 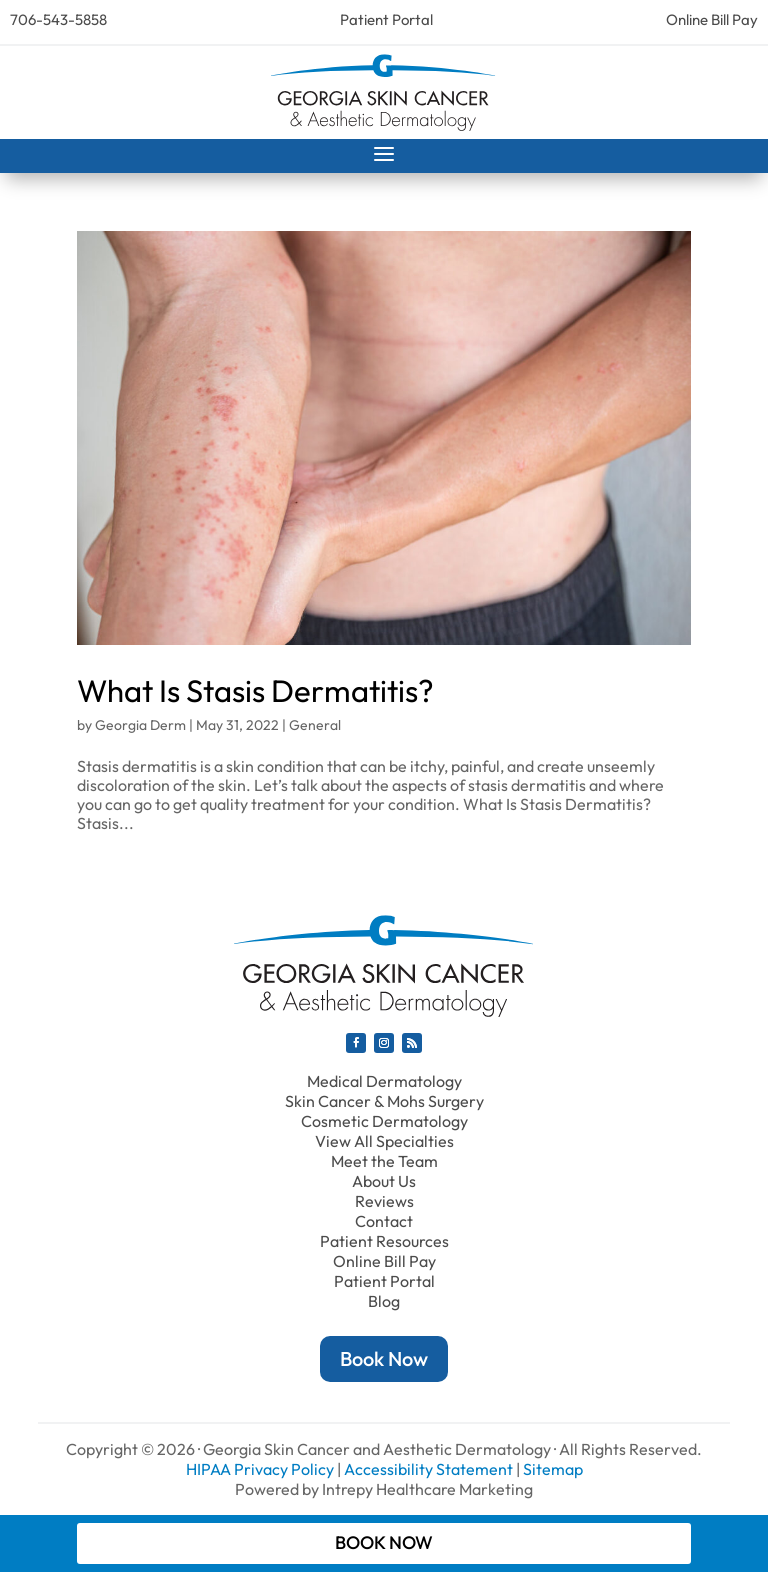 What do you see at coordinates (553, 1469) in the screenshot?
I see `Sitemap` at bounding box center [553, 1469].